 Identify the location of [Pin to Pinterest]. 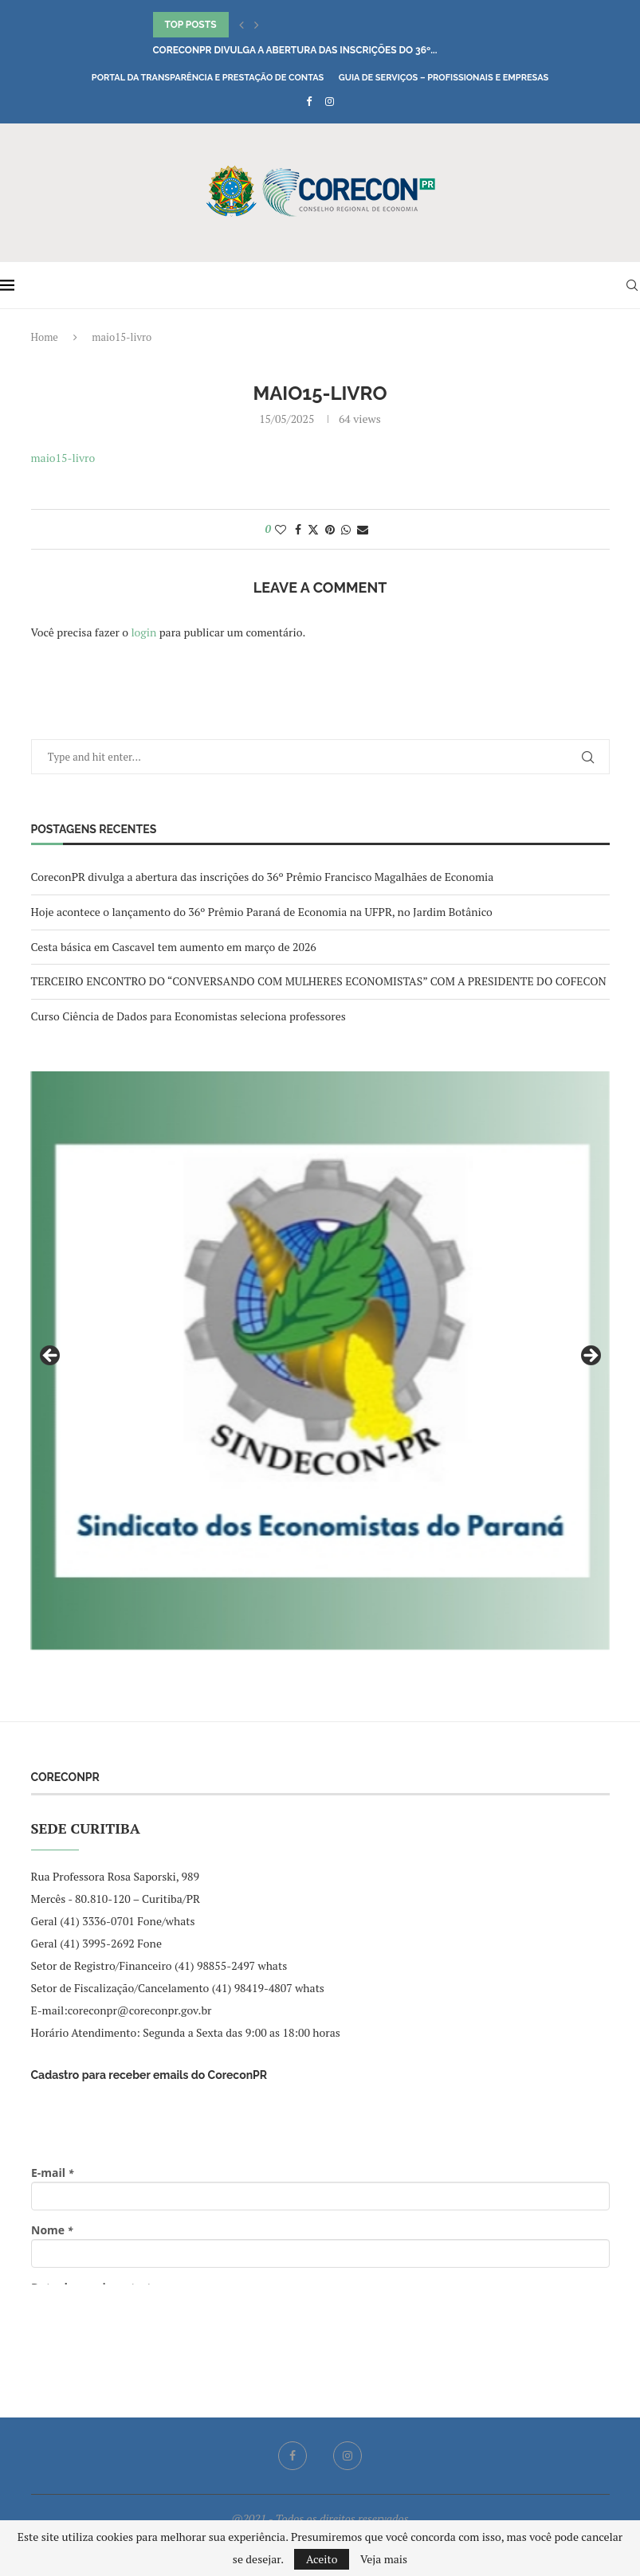
(330, 529).